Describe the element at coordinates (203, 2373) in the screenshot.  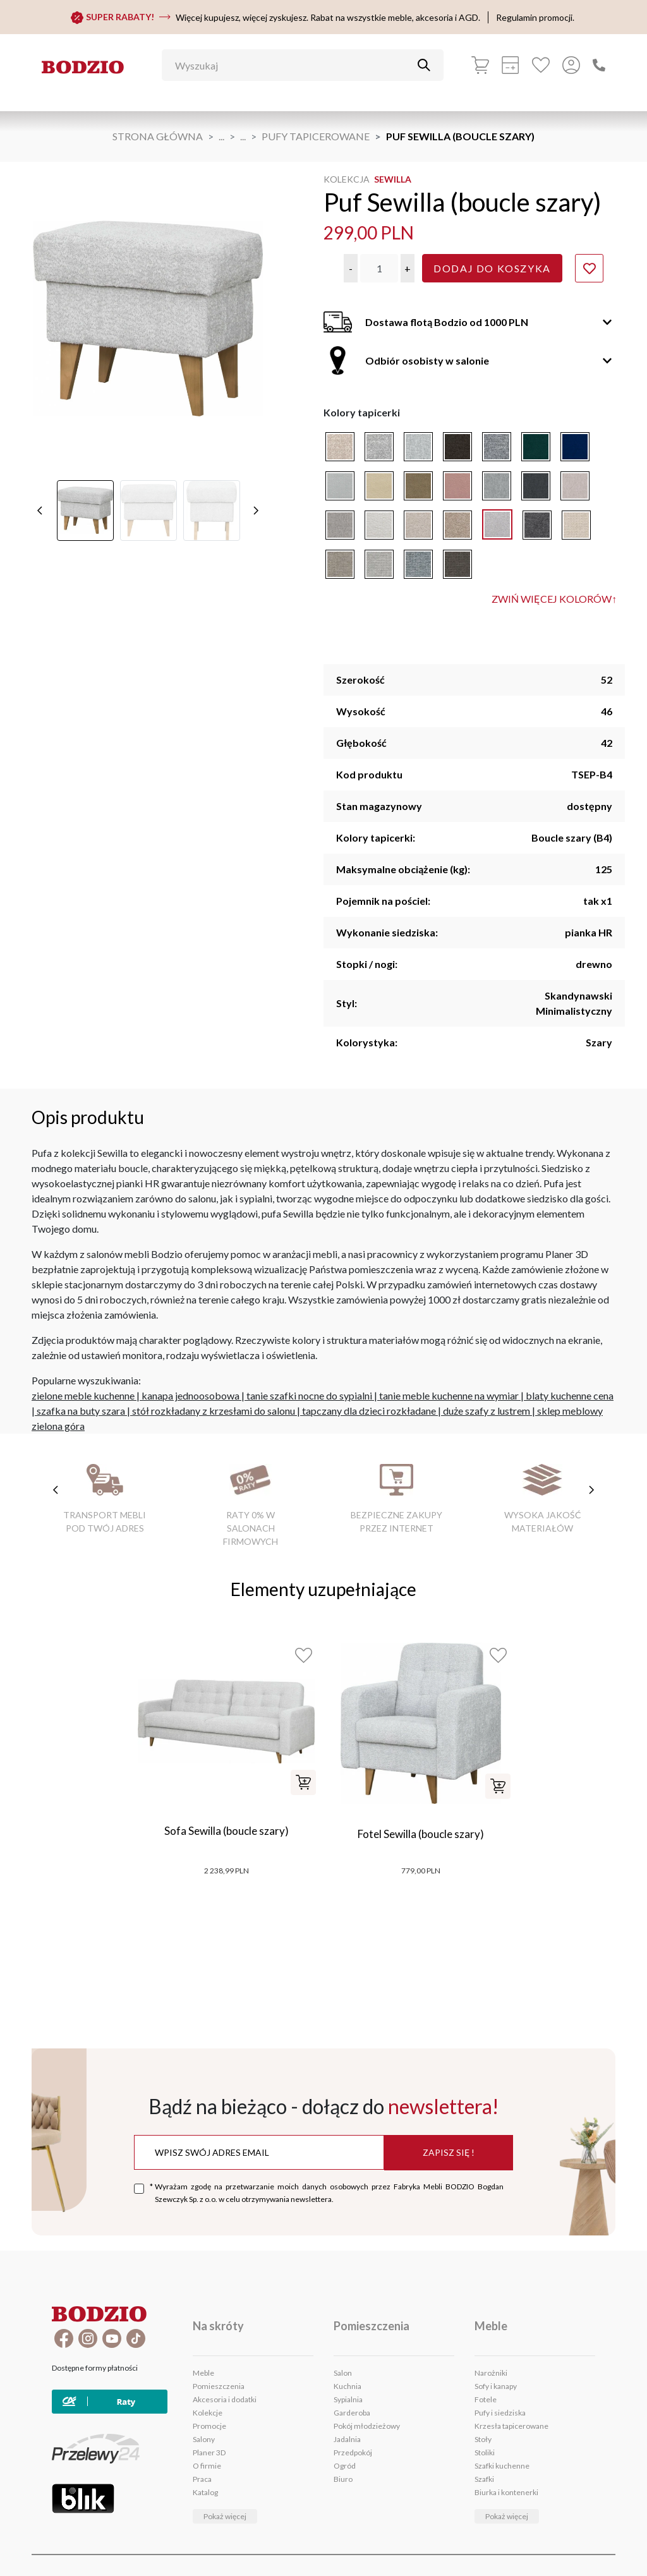
I see `Meble` at that location.